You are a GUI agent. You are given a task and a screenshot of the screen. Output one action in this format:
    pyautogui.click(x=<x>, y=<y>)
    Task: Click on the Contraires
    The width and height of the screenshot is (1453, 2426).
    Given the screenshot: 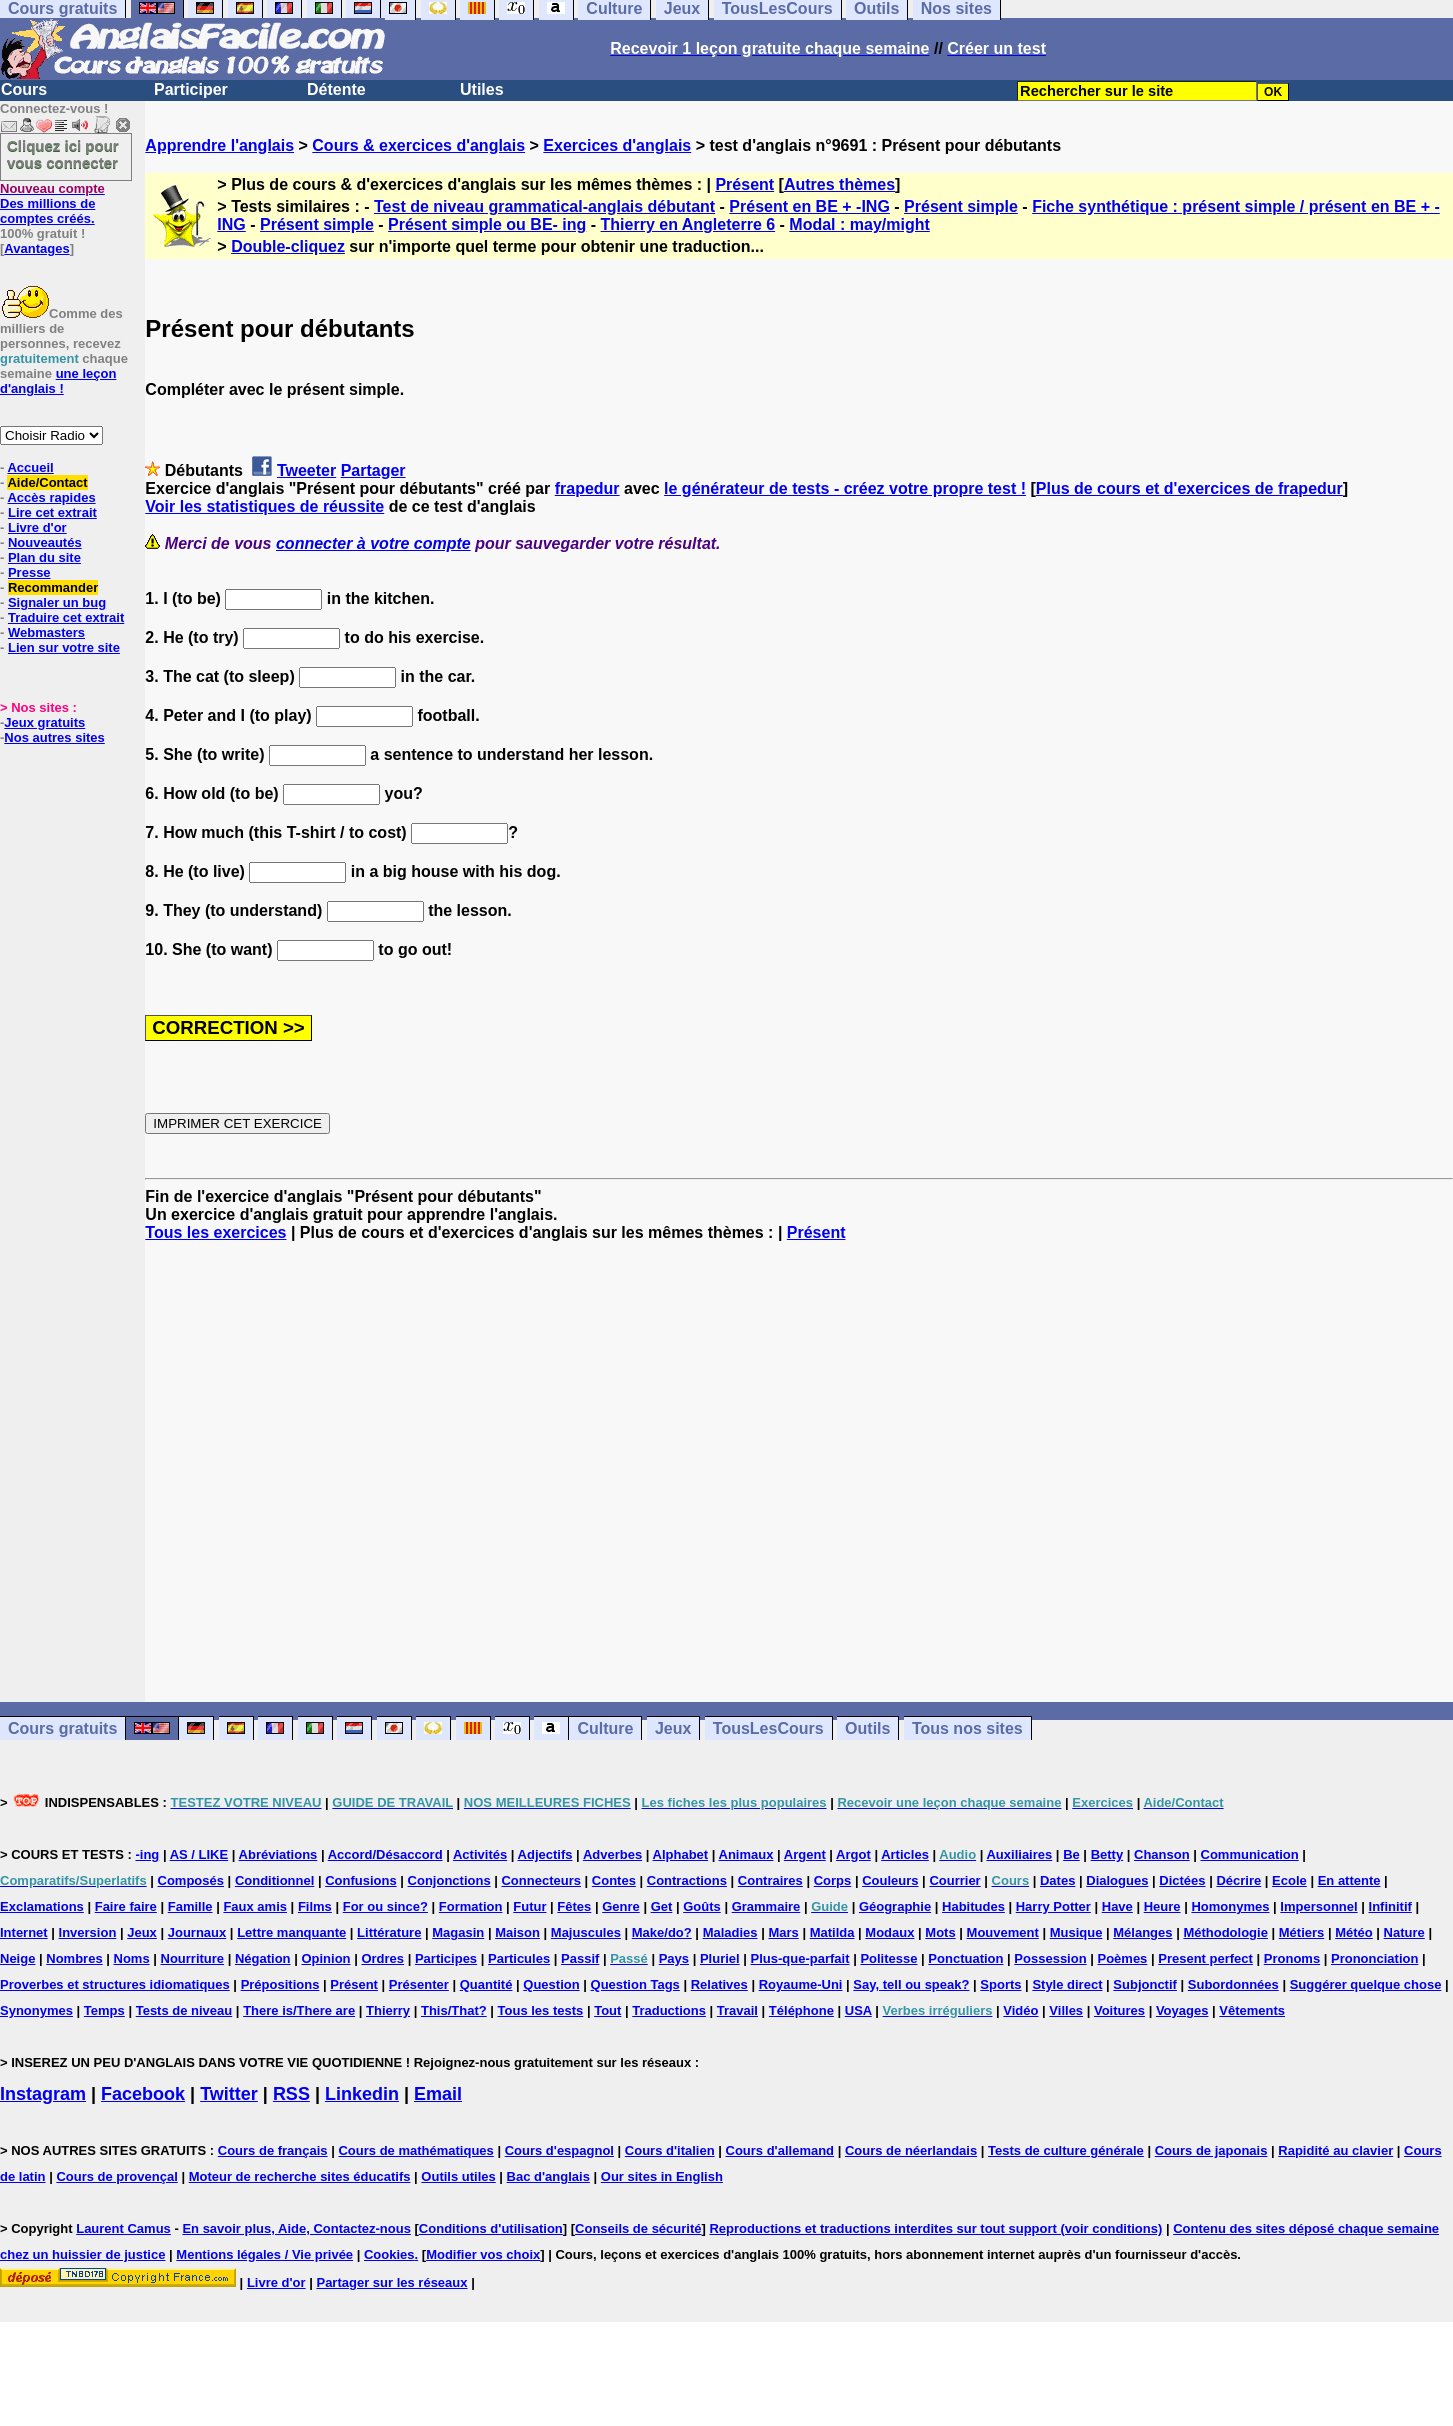 What is the action you would take?
    pyautogui.click(x=770, y=1880)
    